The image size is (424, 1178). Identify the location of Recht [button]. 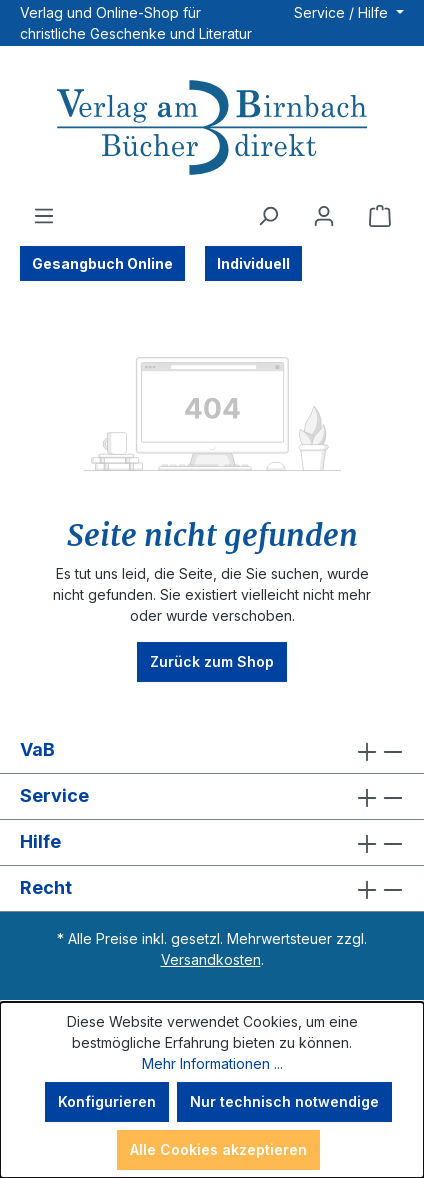
(212, 888).